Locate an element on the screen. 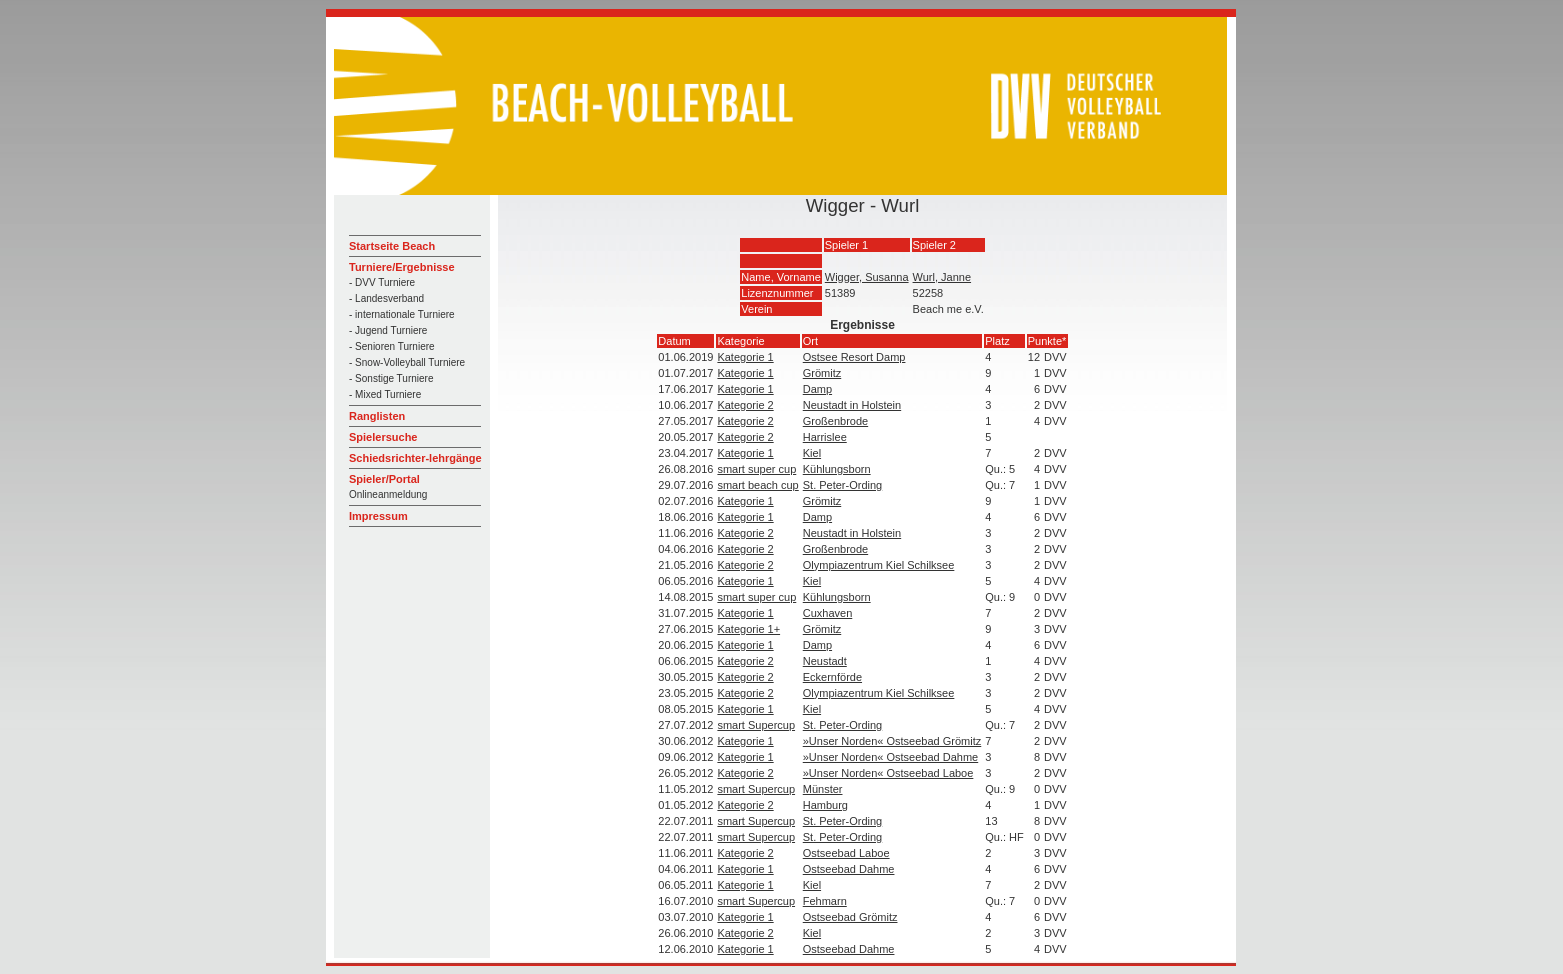  Turniere/Ergebnisse is located at coordinates (402, 267).